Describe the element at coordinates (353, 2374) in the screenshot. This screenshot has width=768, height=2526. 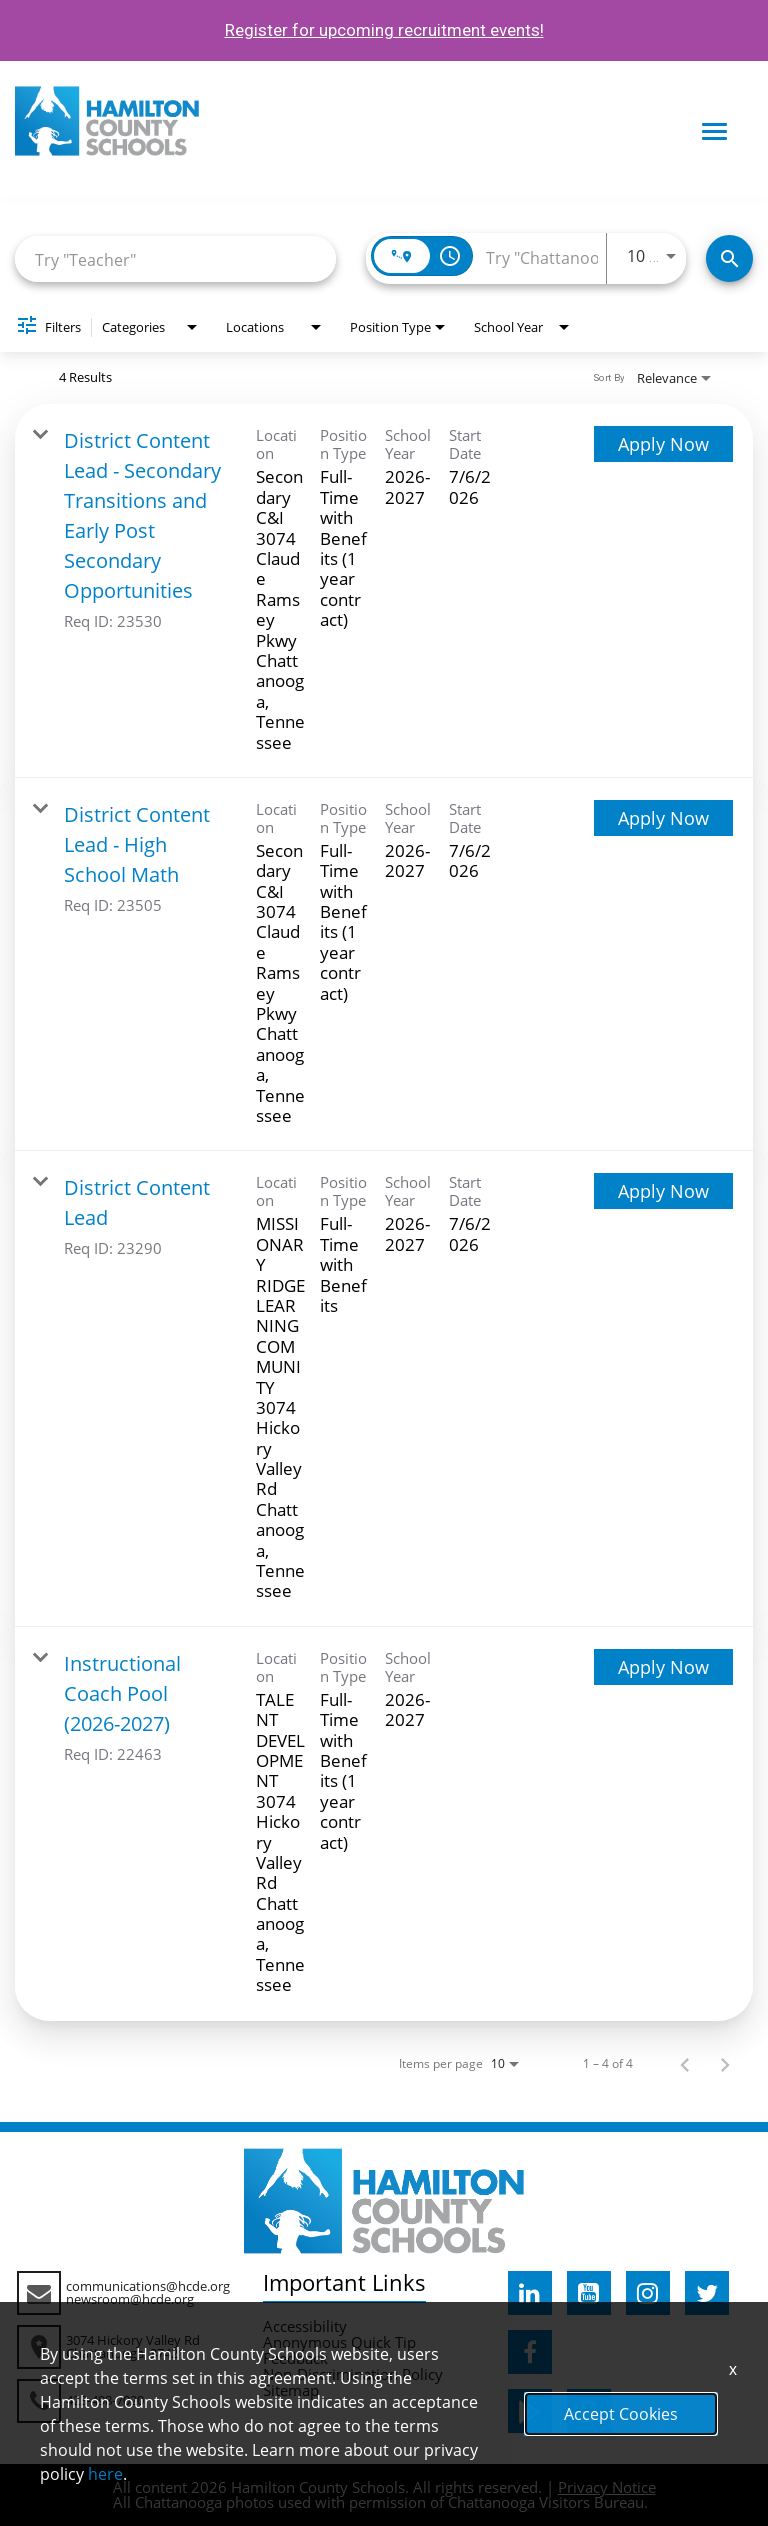
I see `Non-Discrimination Policy` at that location.